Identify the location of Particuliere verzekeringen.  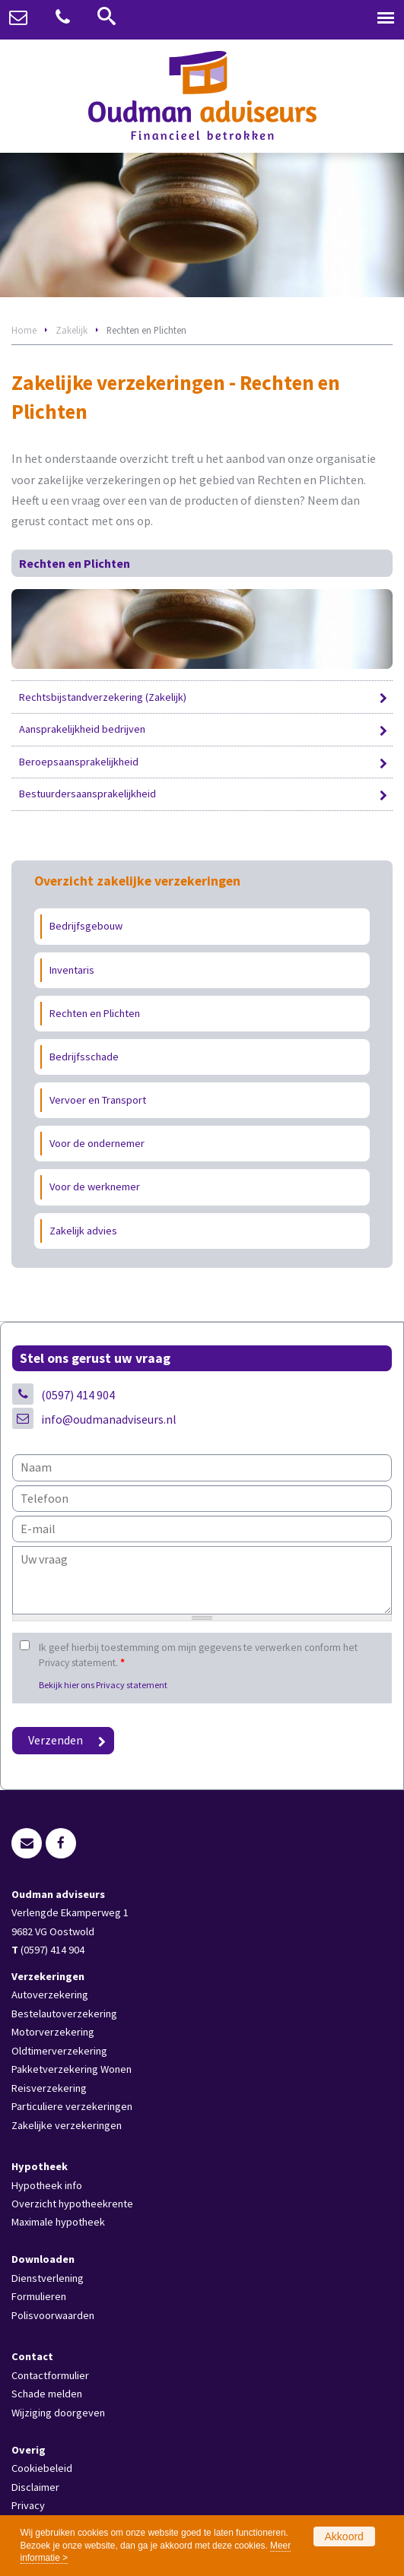
(71, 2106).